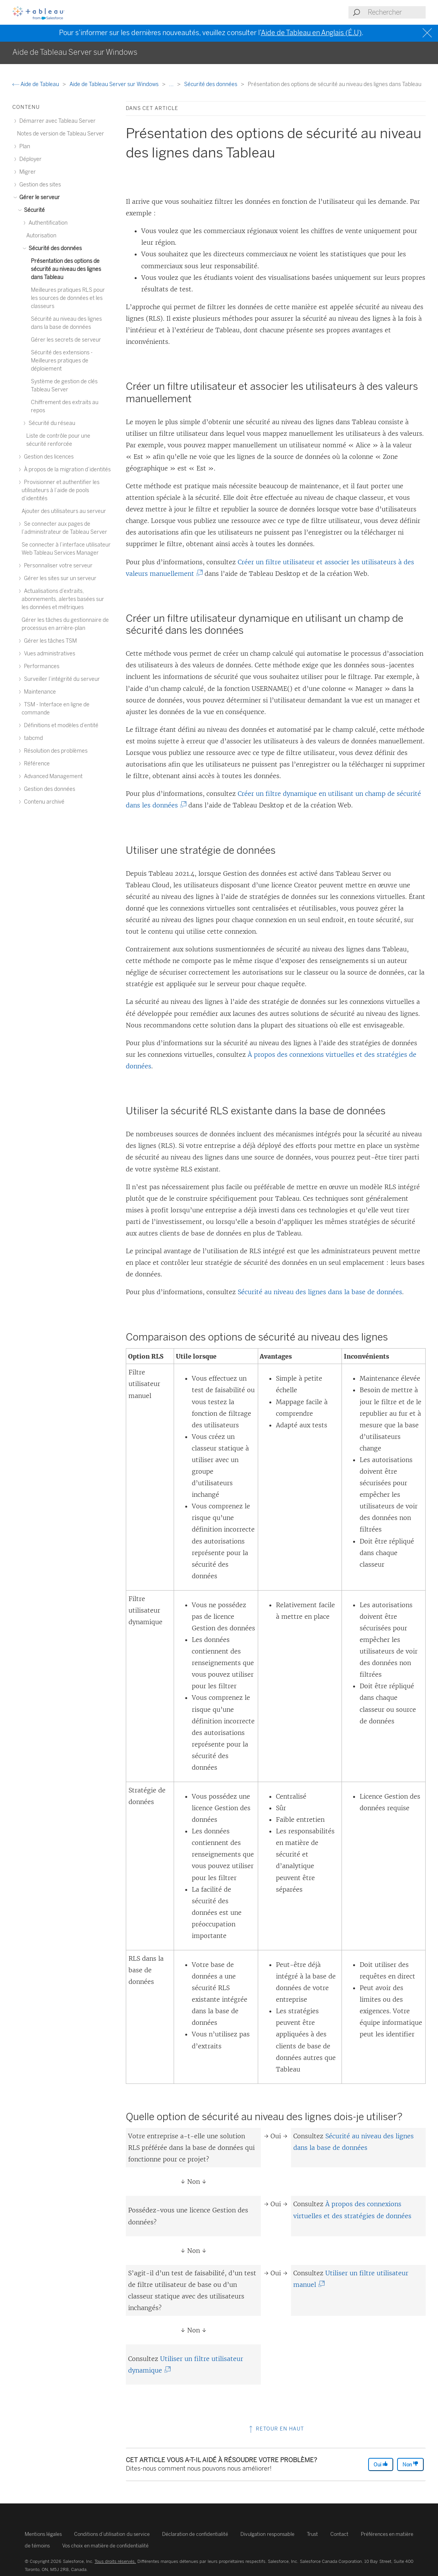 Image resolution: width=438 pixels, height=2576 pixels. What do you see at coordinates (26, 172) in the screenshot?
I see `Migrer [treeitem]` at bounding box center [26, 172].